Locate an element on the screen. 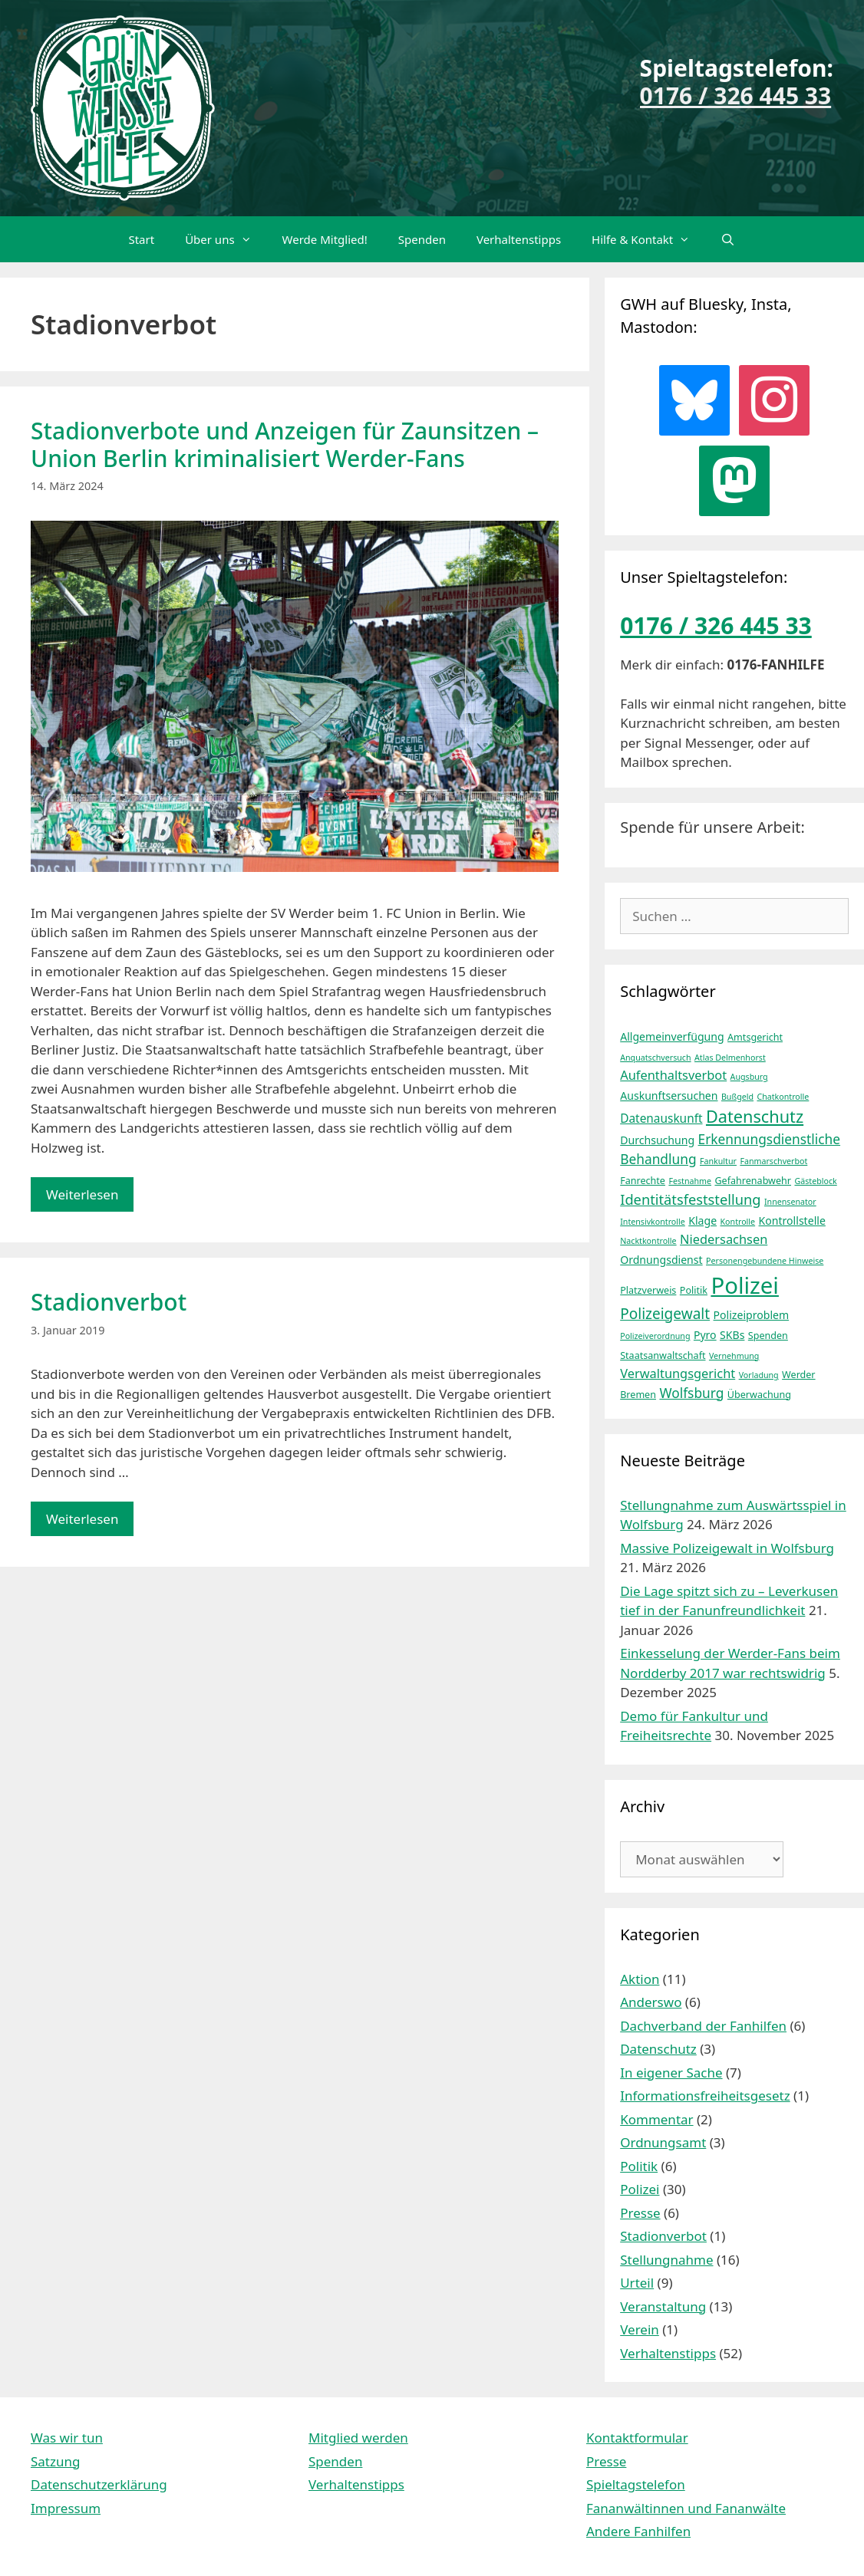  Überwachung [Überwachung (4 Einträge)] is located at coordinates (759, 1394).